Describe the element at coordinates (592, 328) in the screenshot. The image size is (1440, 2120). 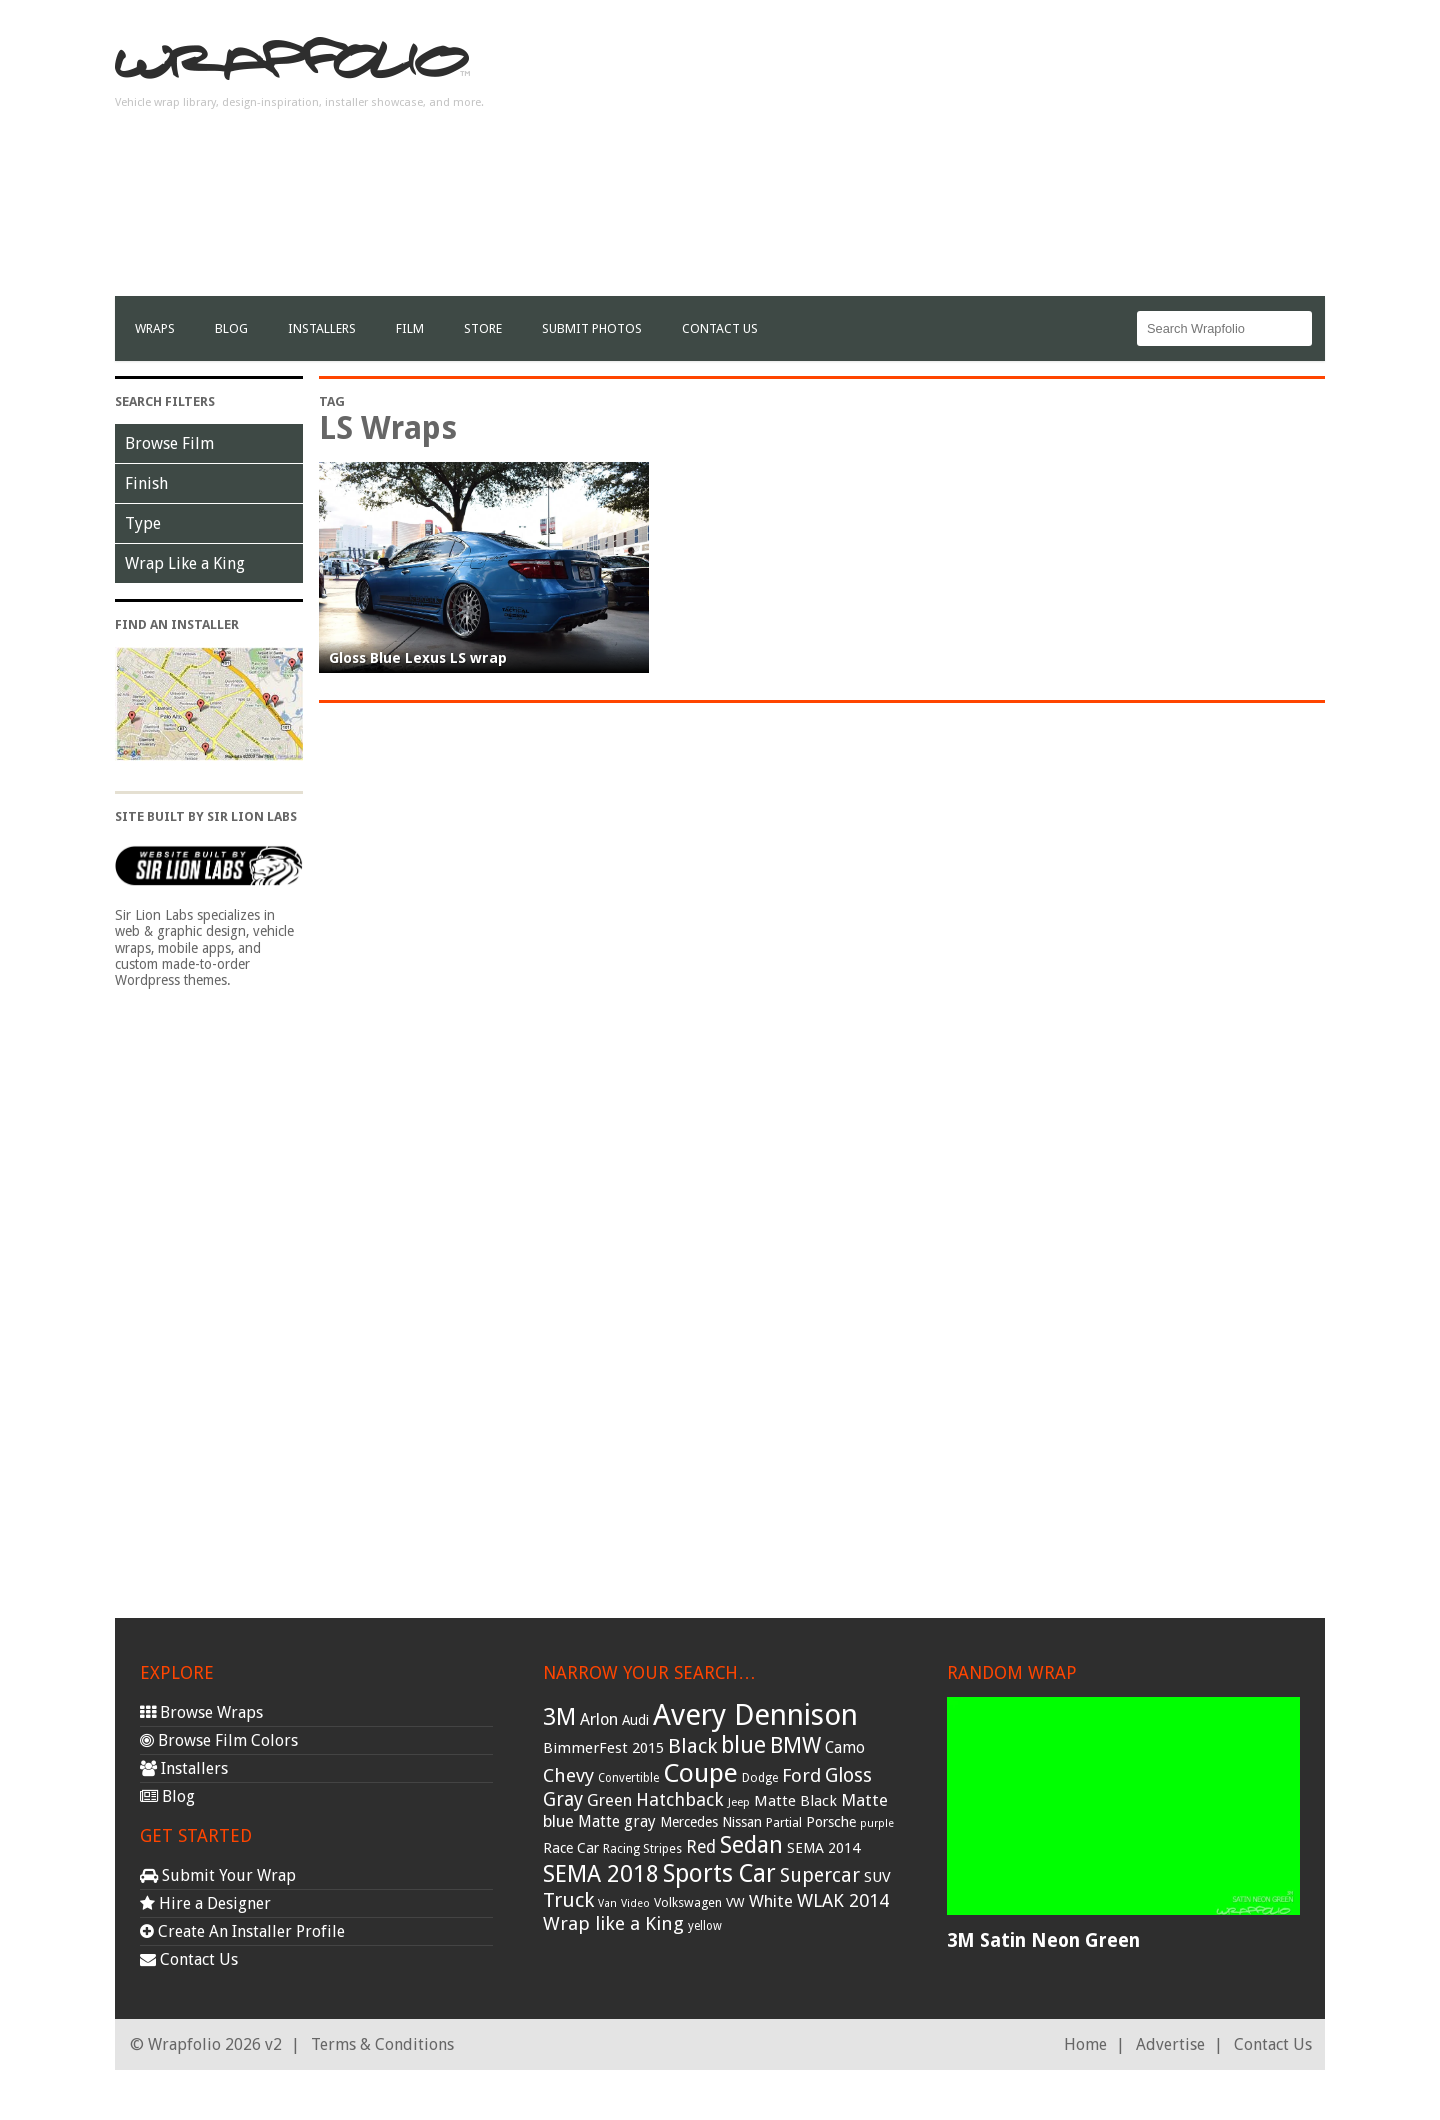
I see `Submit Photos` at that location.